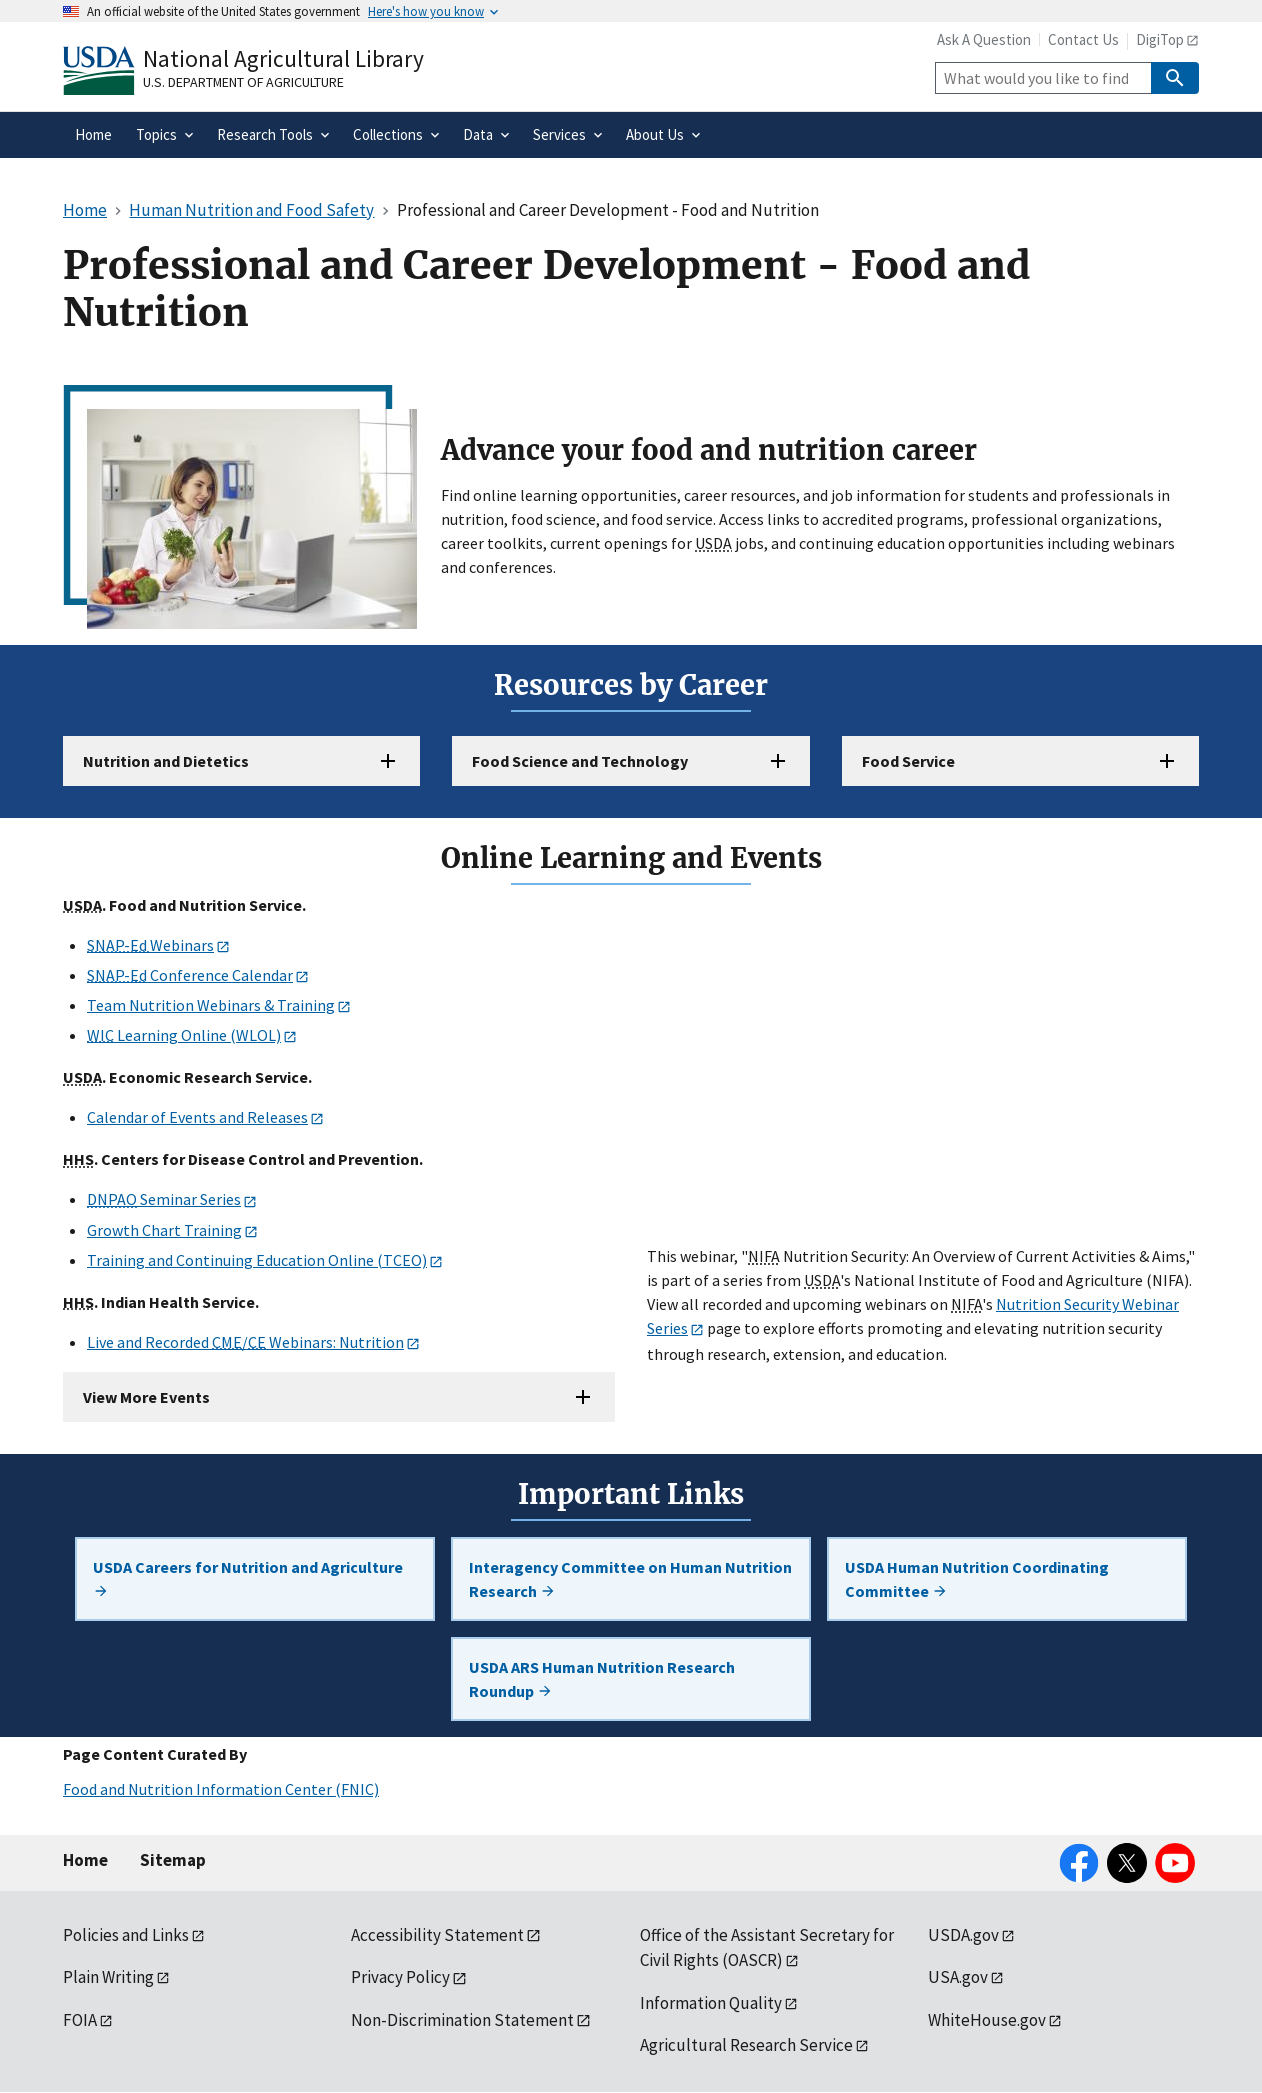 Image resolution: width=1262 pixels, height=2093 pixels. Describe the element at coordinates (248, 1578) in the screenshot. I see `USDA Careers for Nutrition and Agriculture` at that location.